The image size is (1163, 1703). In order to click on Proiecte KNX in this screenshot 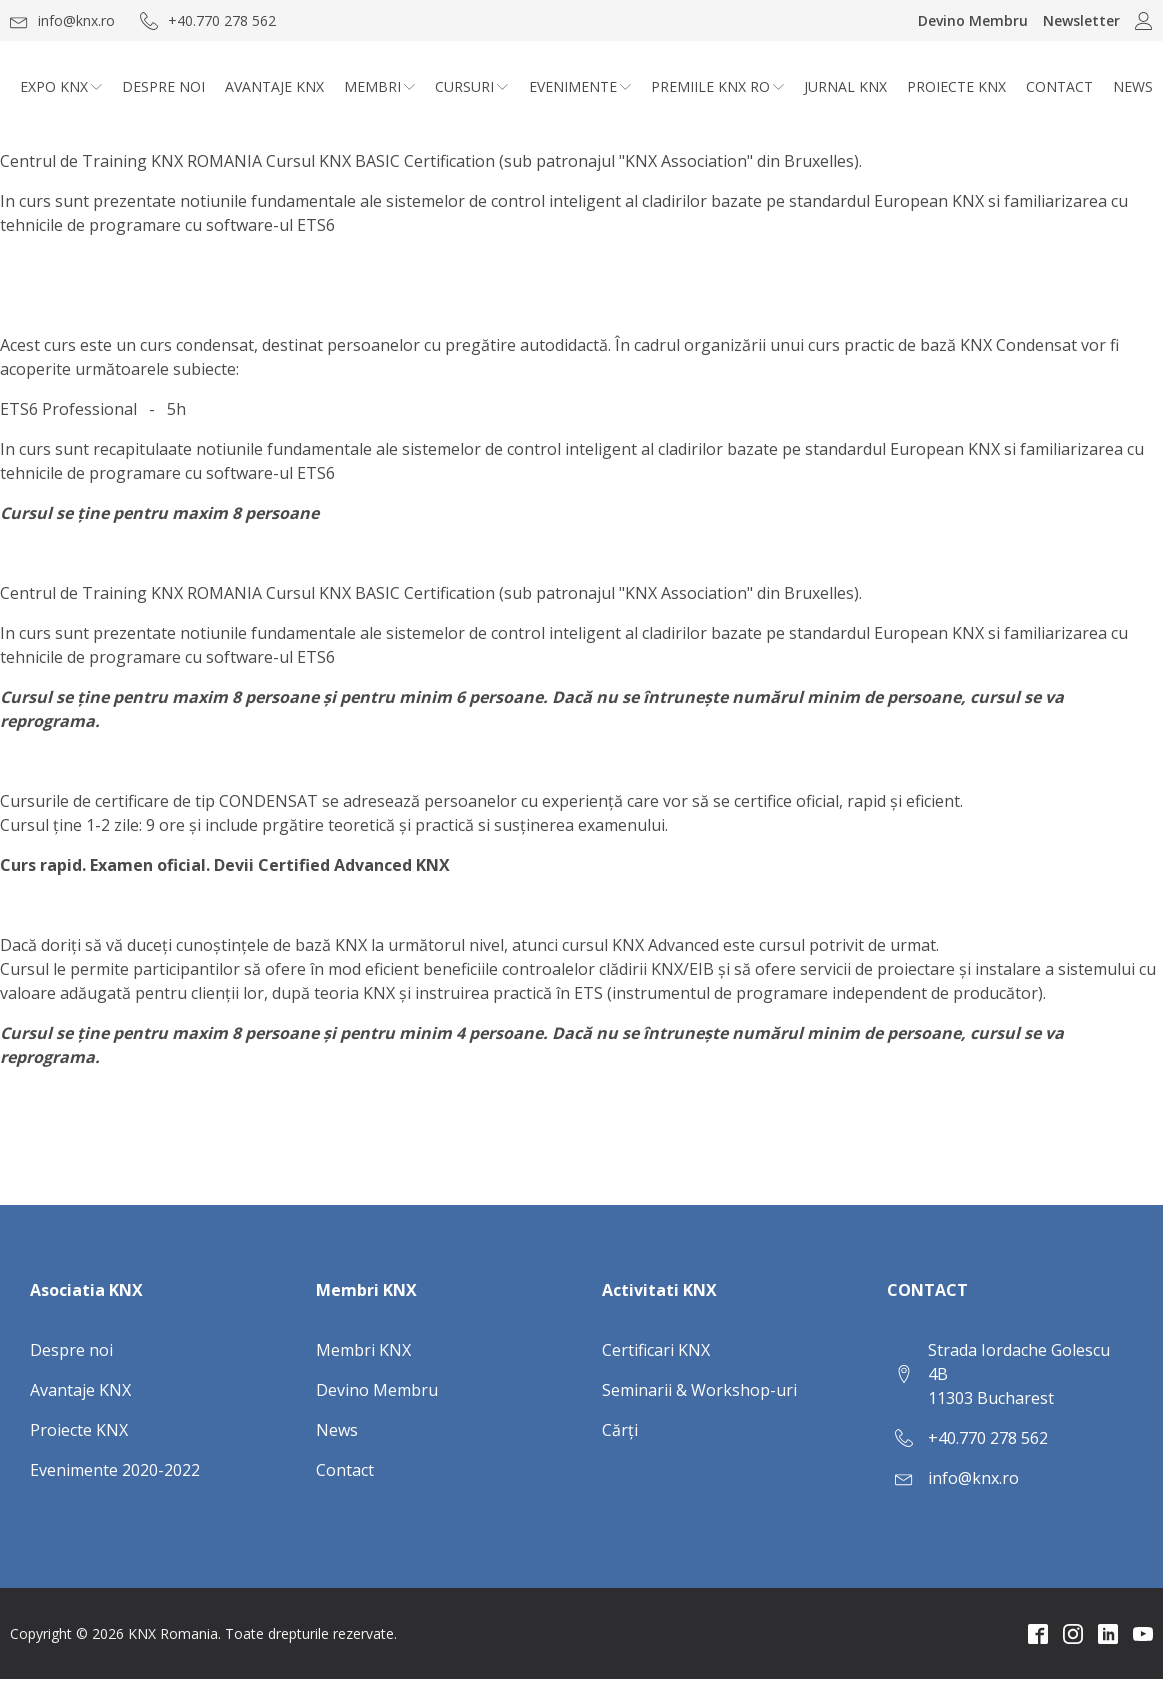, I will do `click(956, 86)`.